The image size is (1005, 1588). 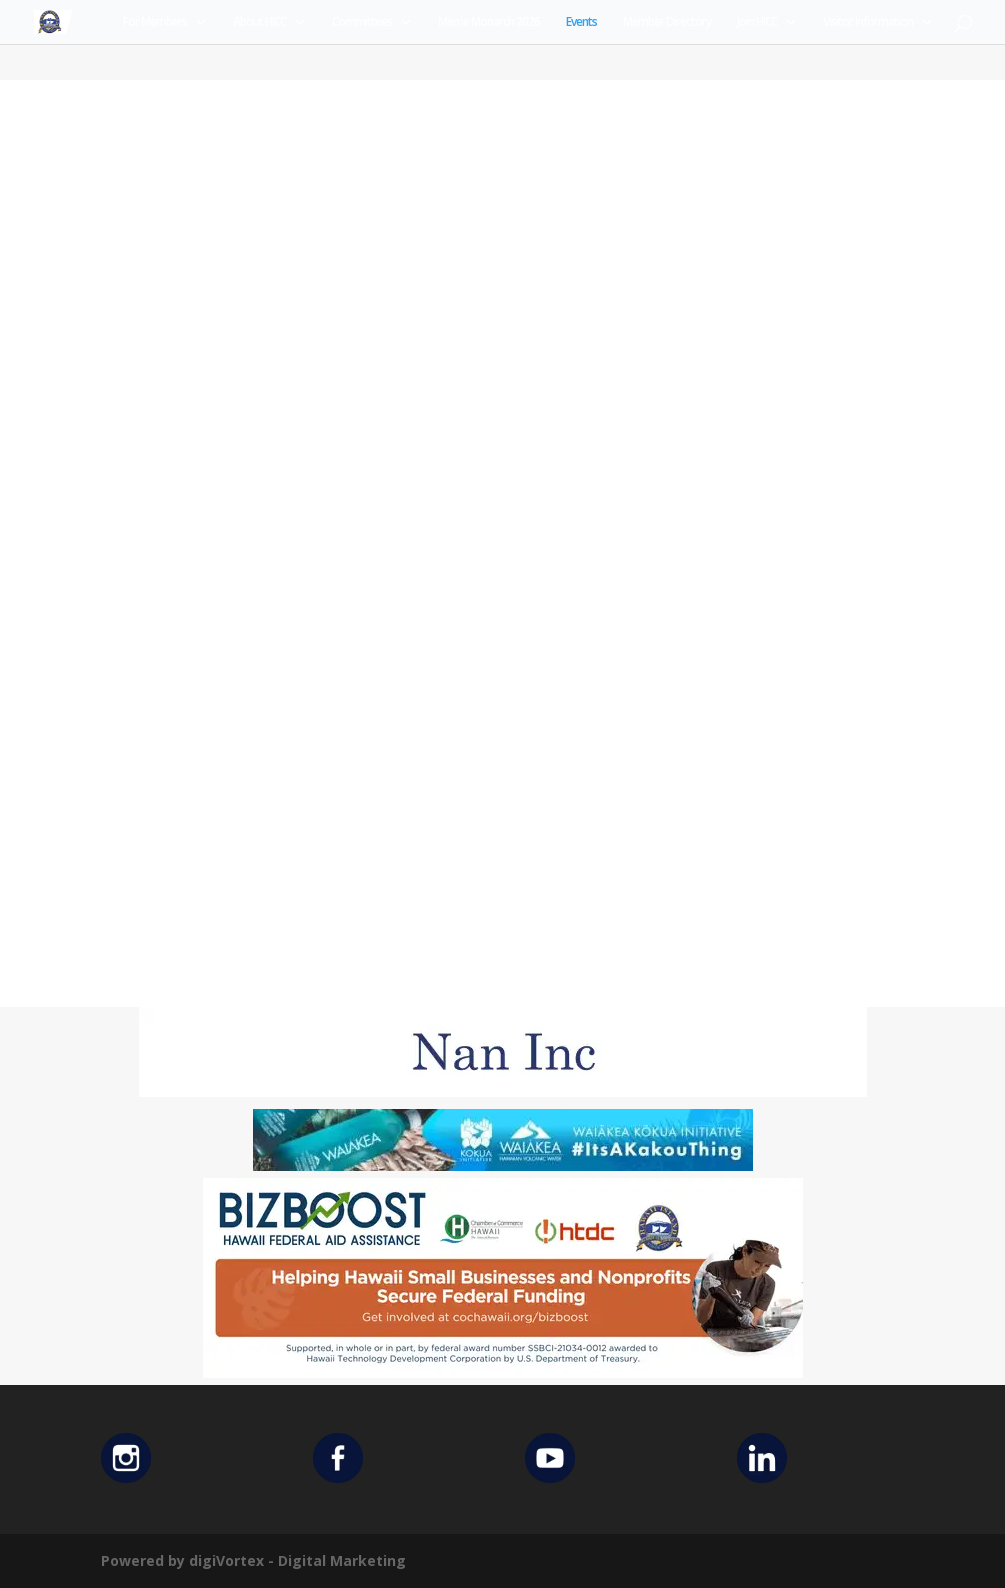 I want to click on Powered by digiVortex - Digital Marketing, so click(x=253, y=1560).